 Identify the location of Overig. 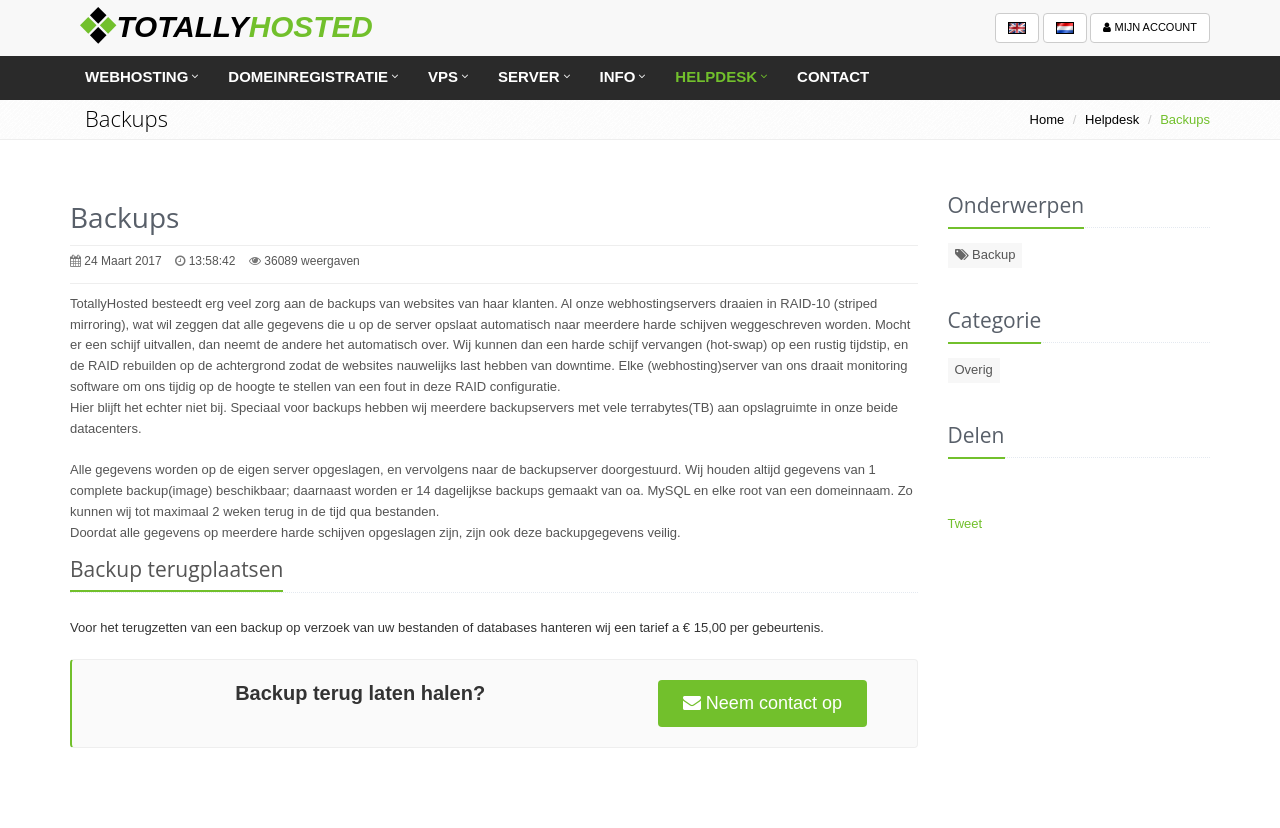
(974, 369).